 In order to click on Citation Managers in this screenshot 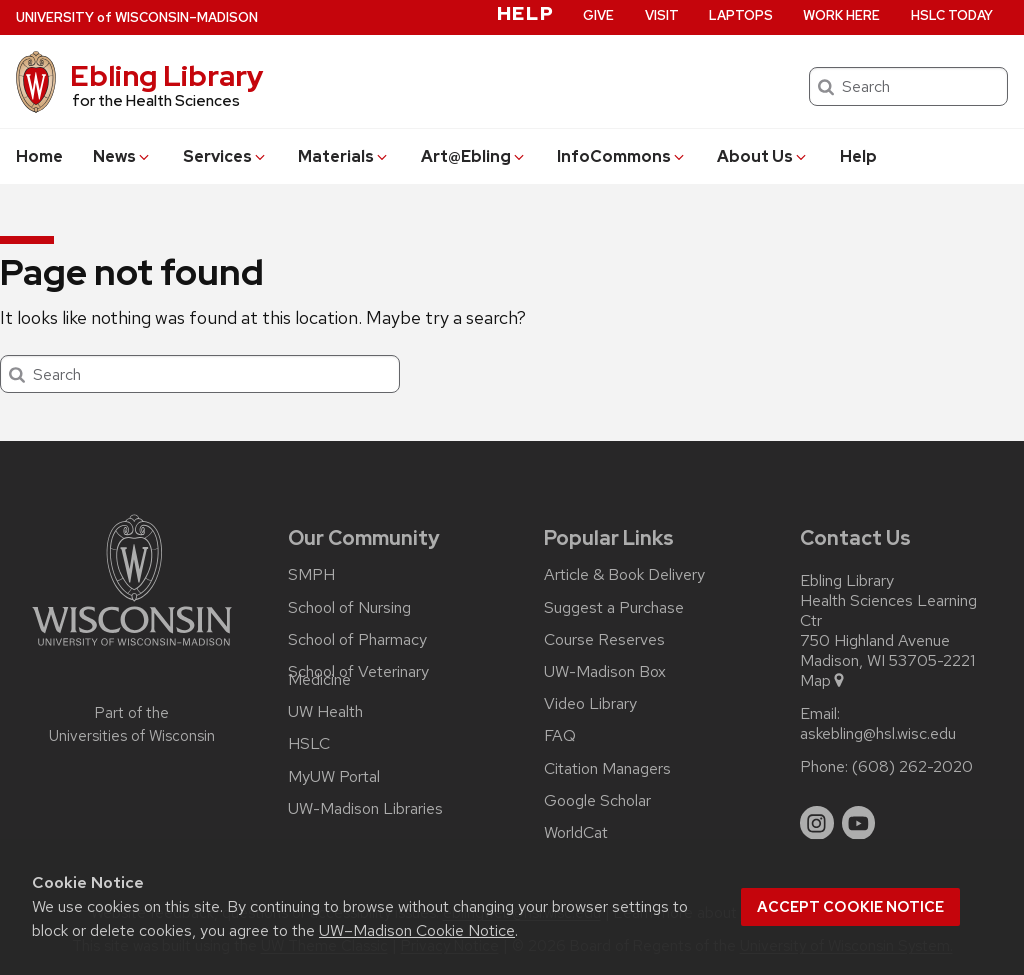, I will do `click(607, 769)`.